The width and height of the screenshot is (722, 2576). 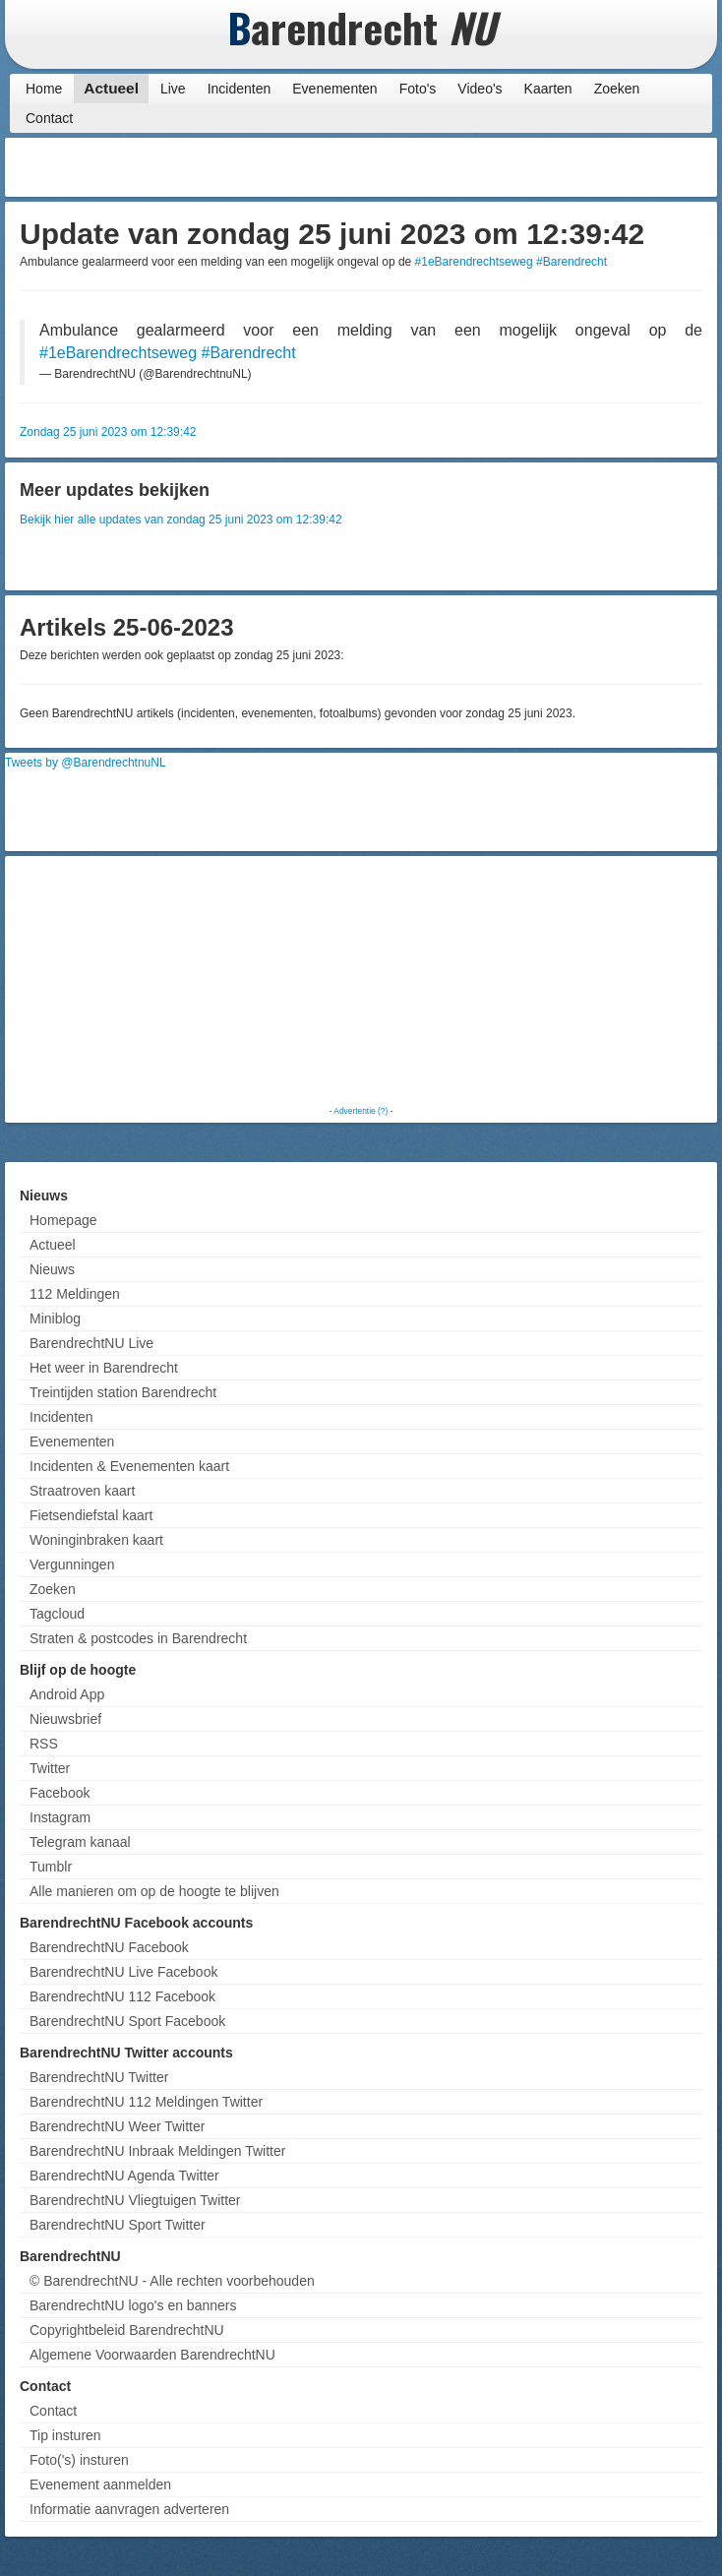 What do you see at coordinates (52, 1269) in the screenshot?
I see `Nieuws` at bounding box center [52, 1269].